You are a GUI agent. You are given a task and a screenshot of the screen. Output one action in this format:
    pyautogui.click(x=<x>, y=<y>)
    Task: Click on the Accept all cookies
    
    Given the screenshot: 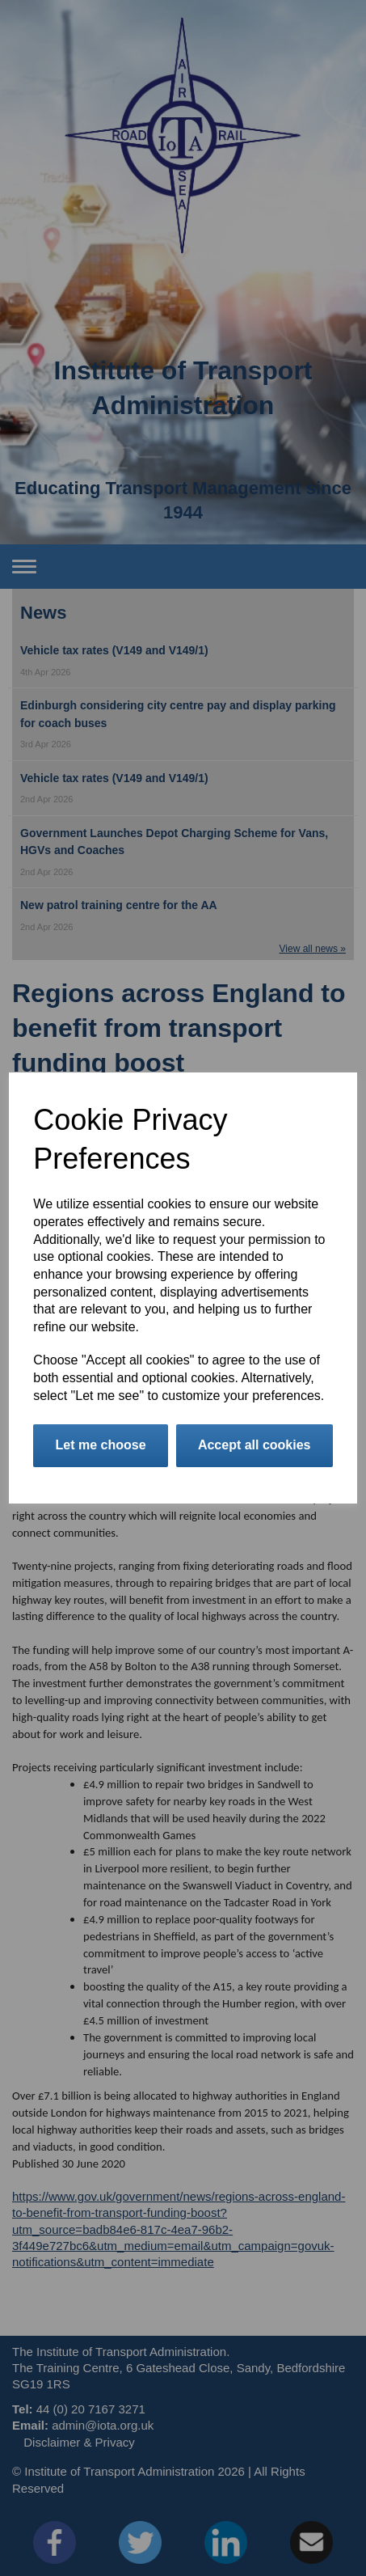 What is the action you would take?
    pyautogui.click(x=254, y=1445)
    